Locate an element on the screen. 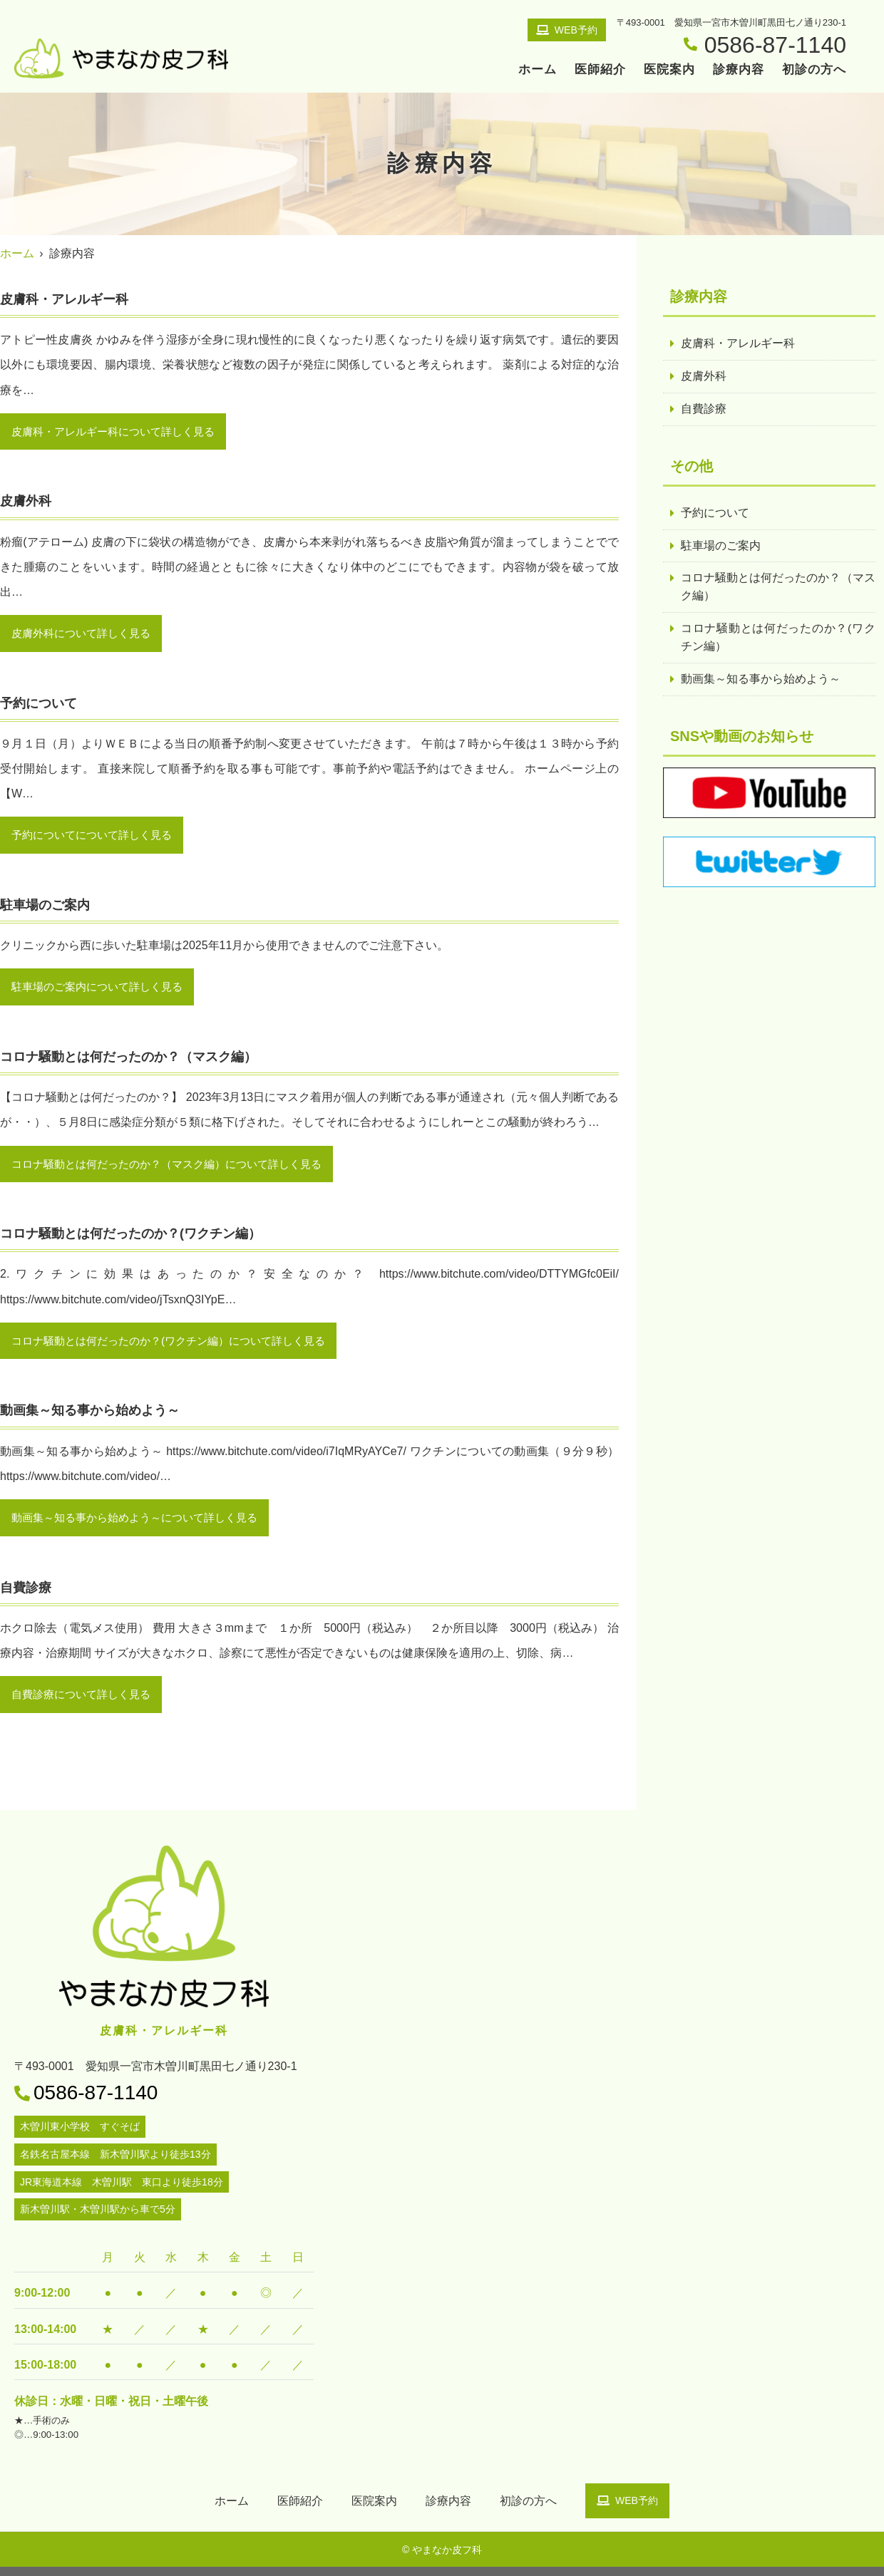 Image resolution: width=884 pixels, height=2576 pixels. 0586-87-1140 is located at coordinates (96, 2102).